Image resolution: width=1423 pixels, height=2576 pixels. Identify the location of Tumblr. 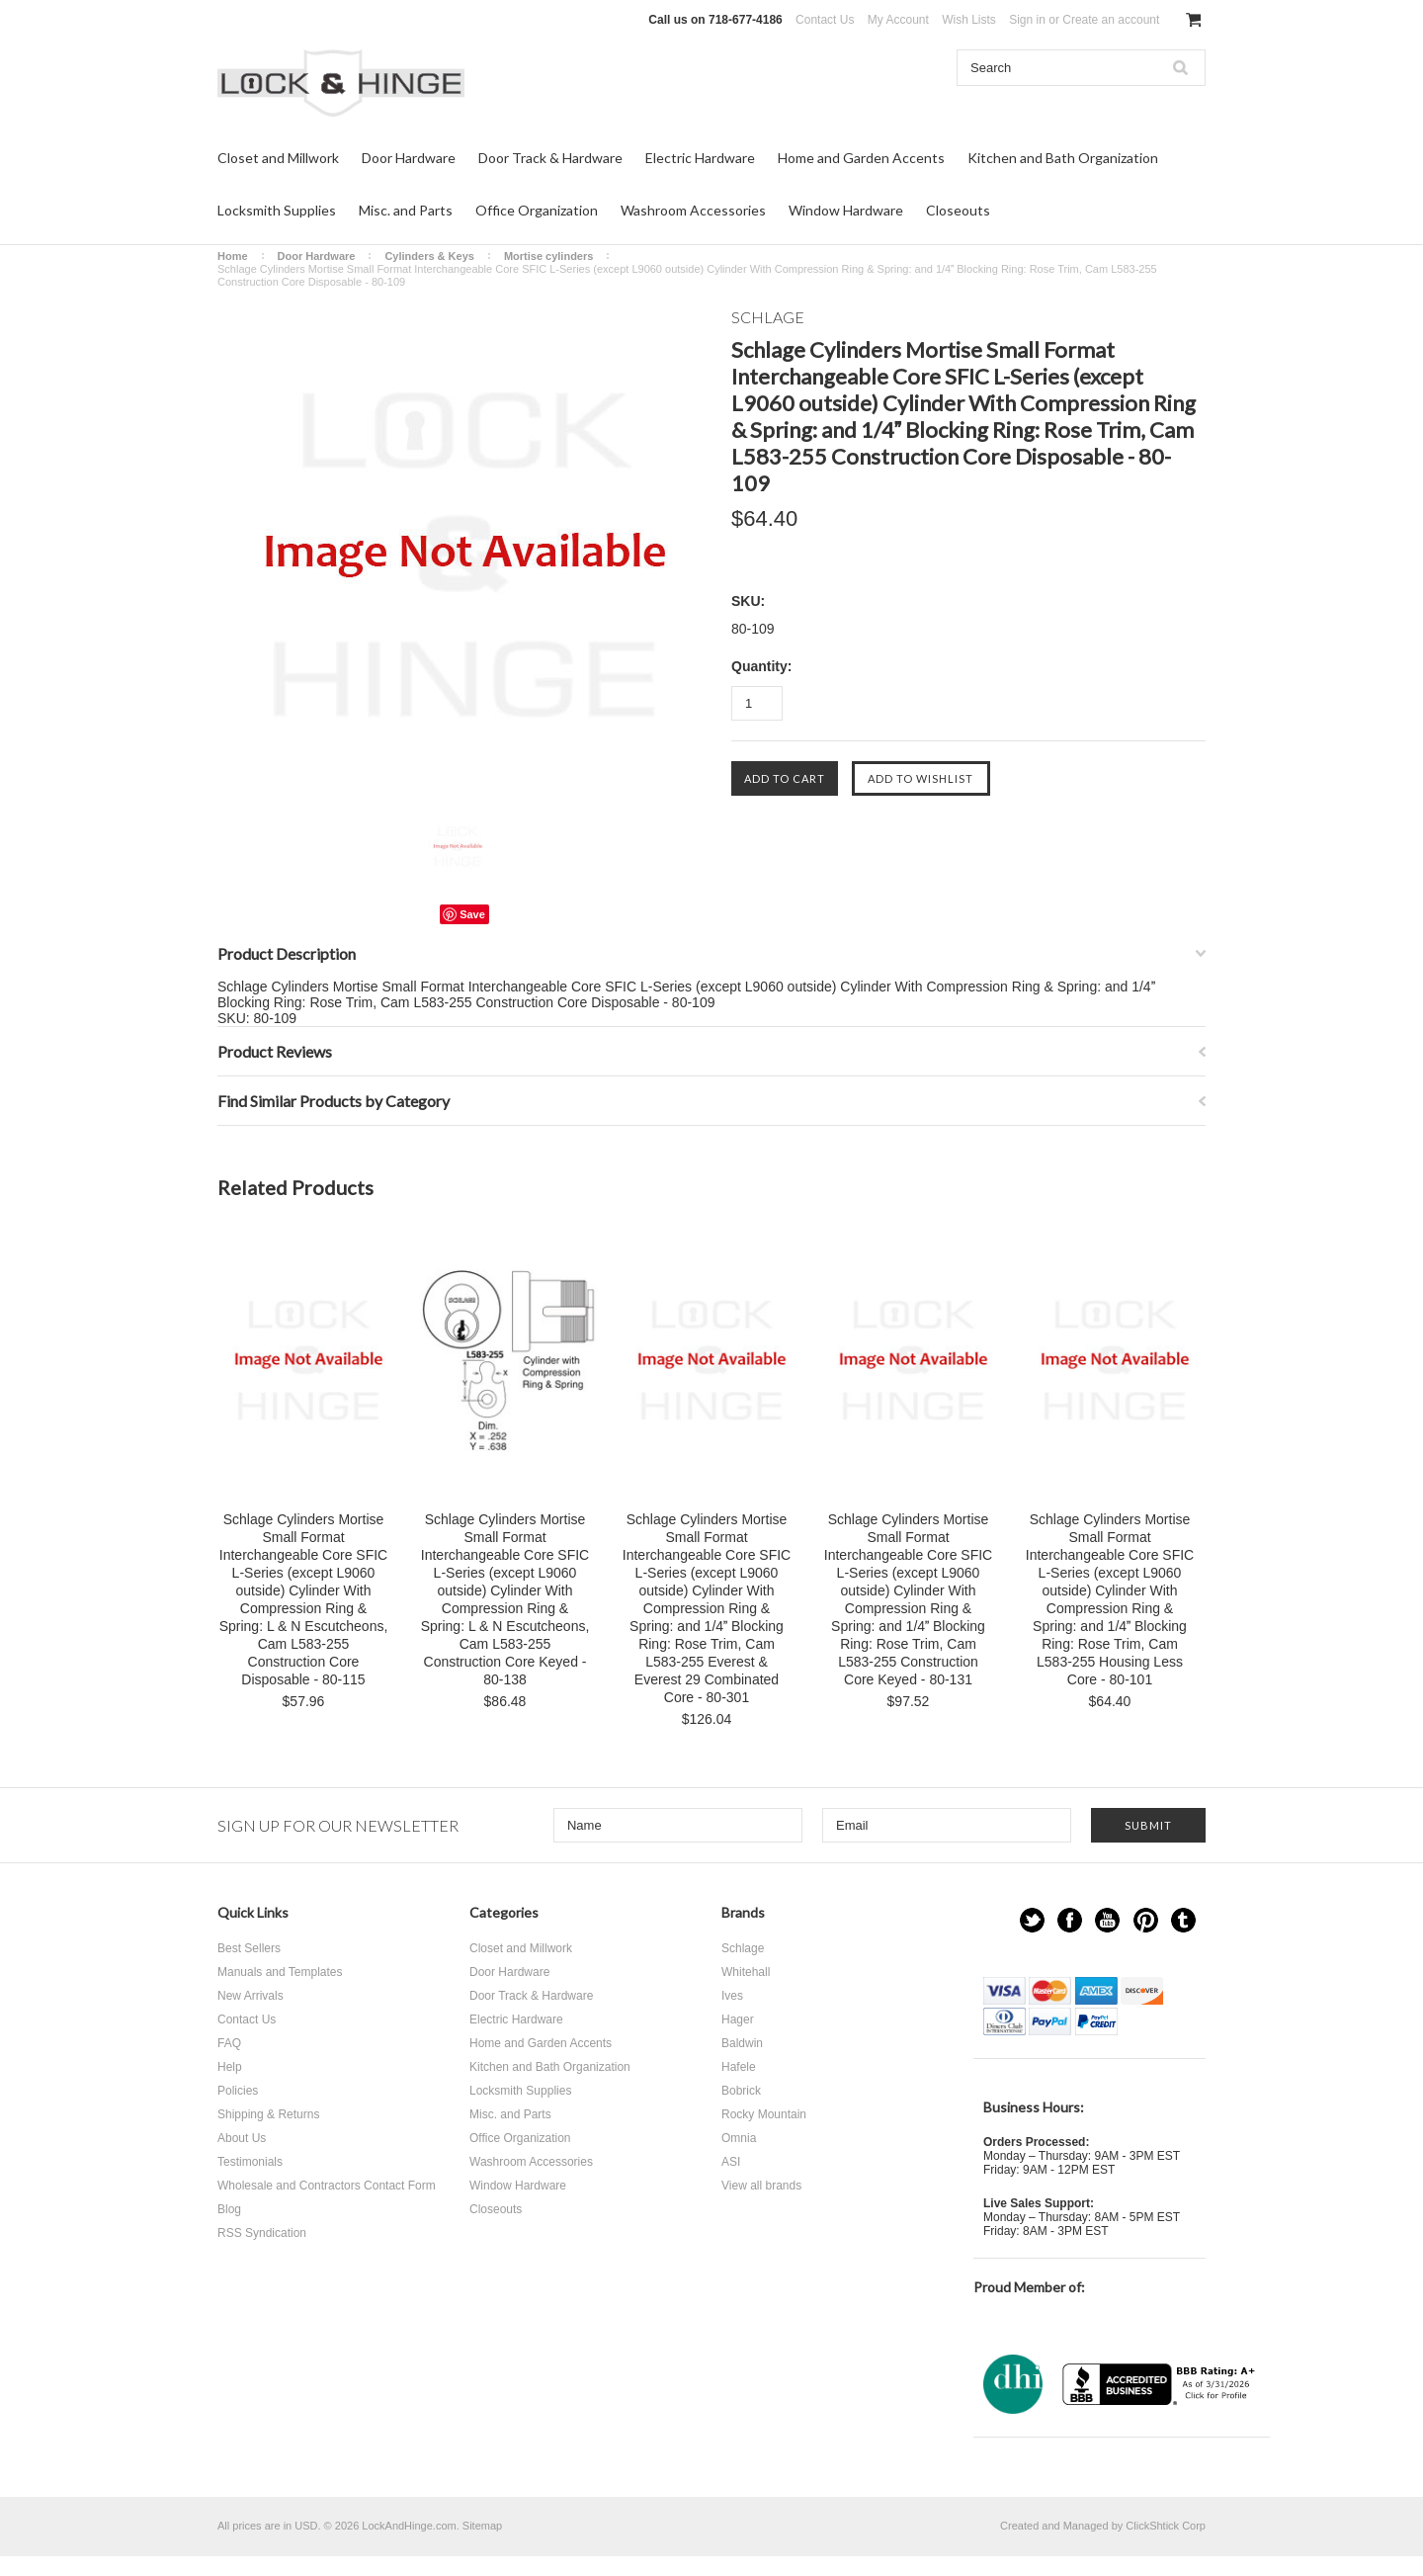
(1183, 1920).